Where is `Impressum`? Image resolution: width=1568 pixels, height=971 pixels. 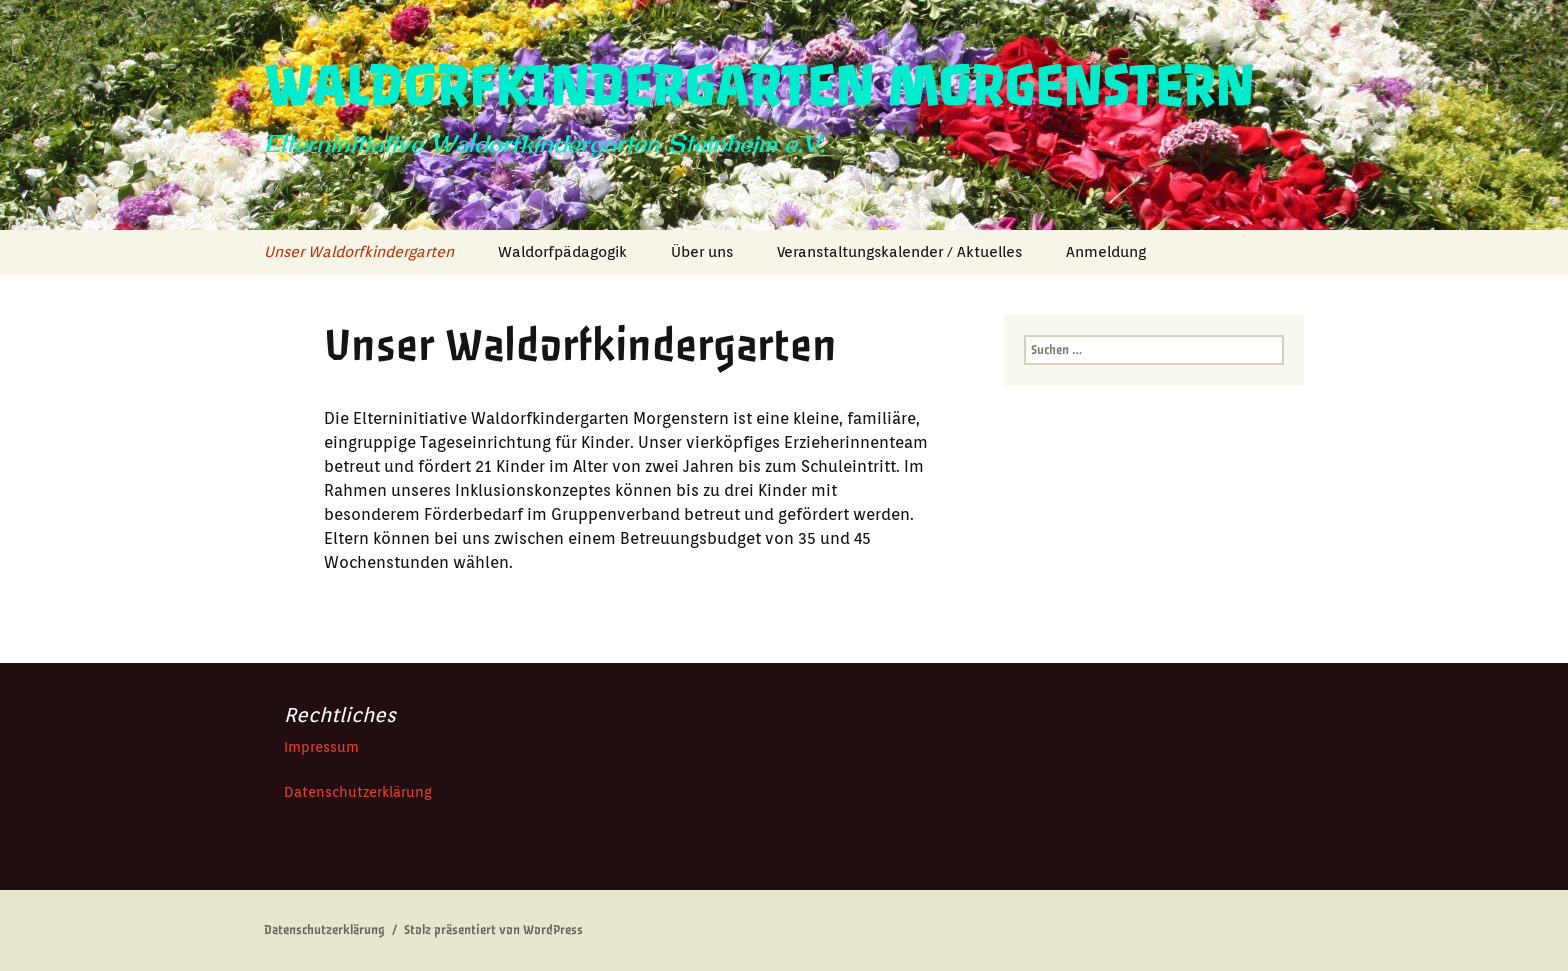 Impressum is located at coordinates (321, 747).